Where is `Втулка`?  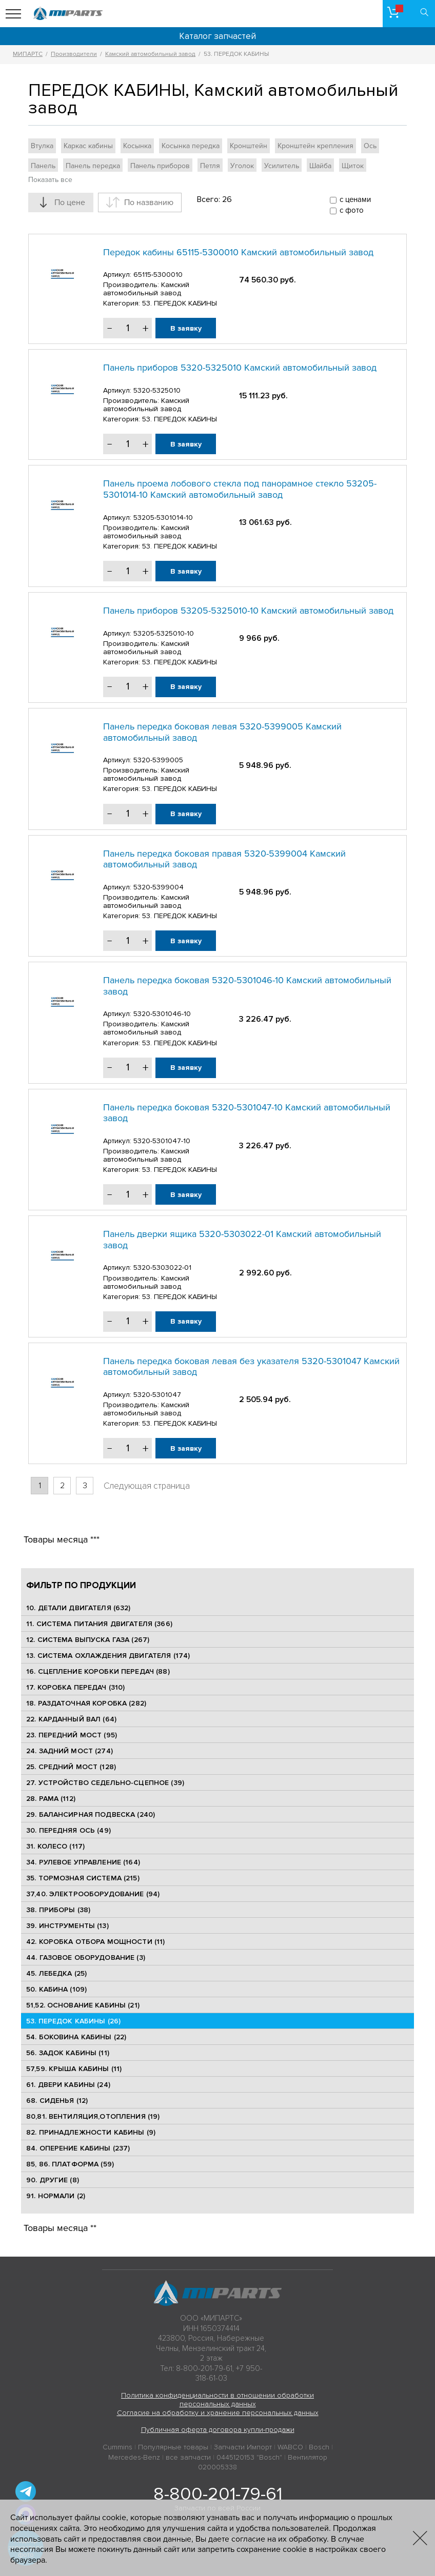
Втулка is located at coordinates (42, 145).